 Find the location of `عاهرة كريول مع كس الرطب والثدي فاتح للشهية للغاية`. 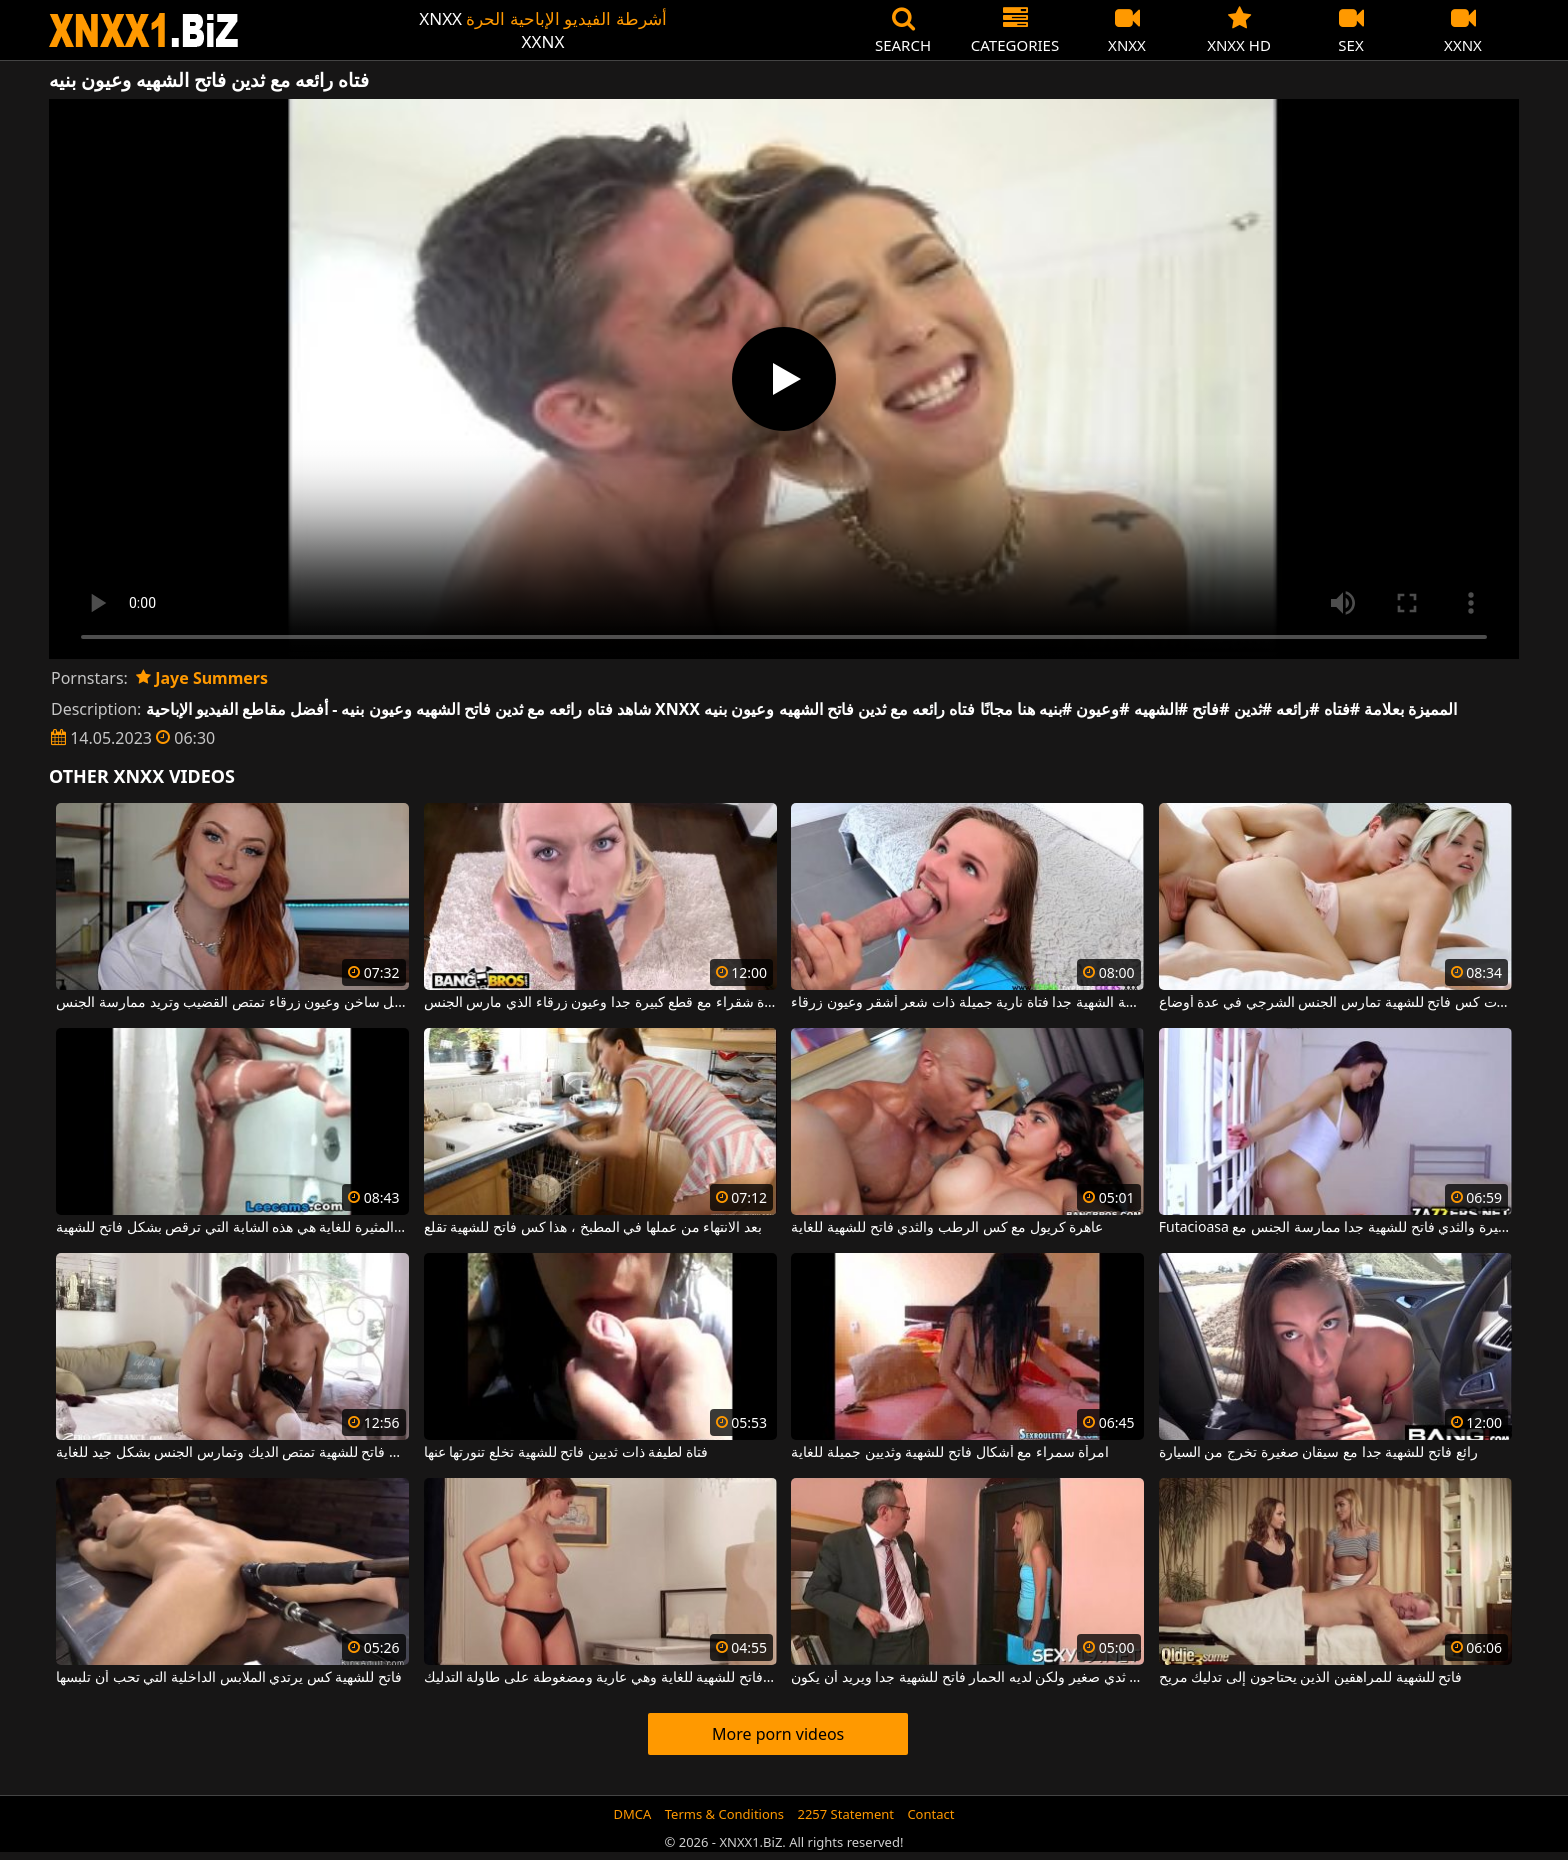

عاهرة كريول مع كس الرطب والثدي فاتح للشهية للغاية is located at coordinates (947, 1228).